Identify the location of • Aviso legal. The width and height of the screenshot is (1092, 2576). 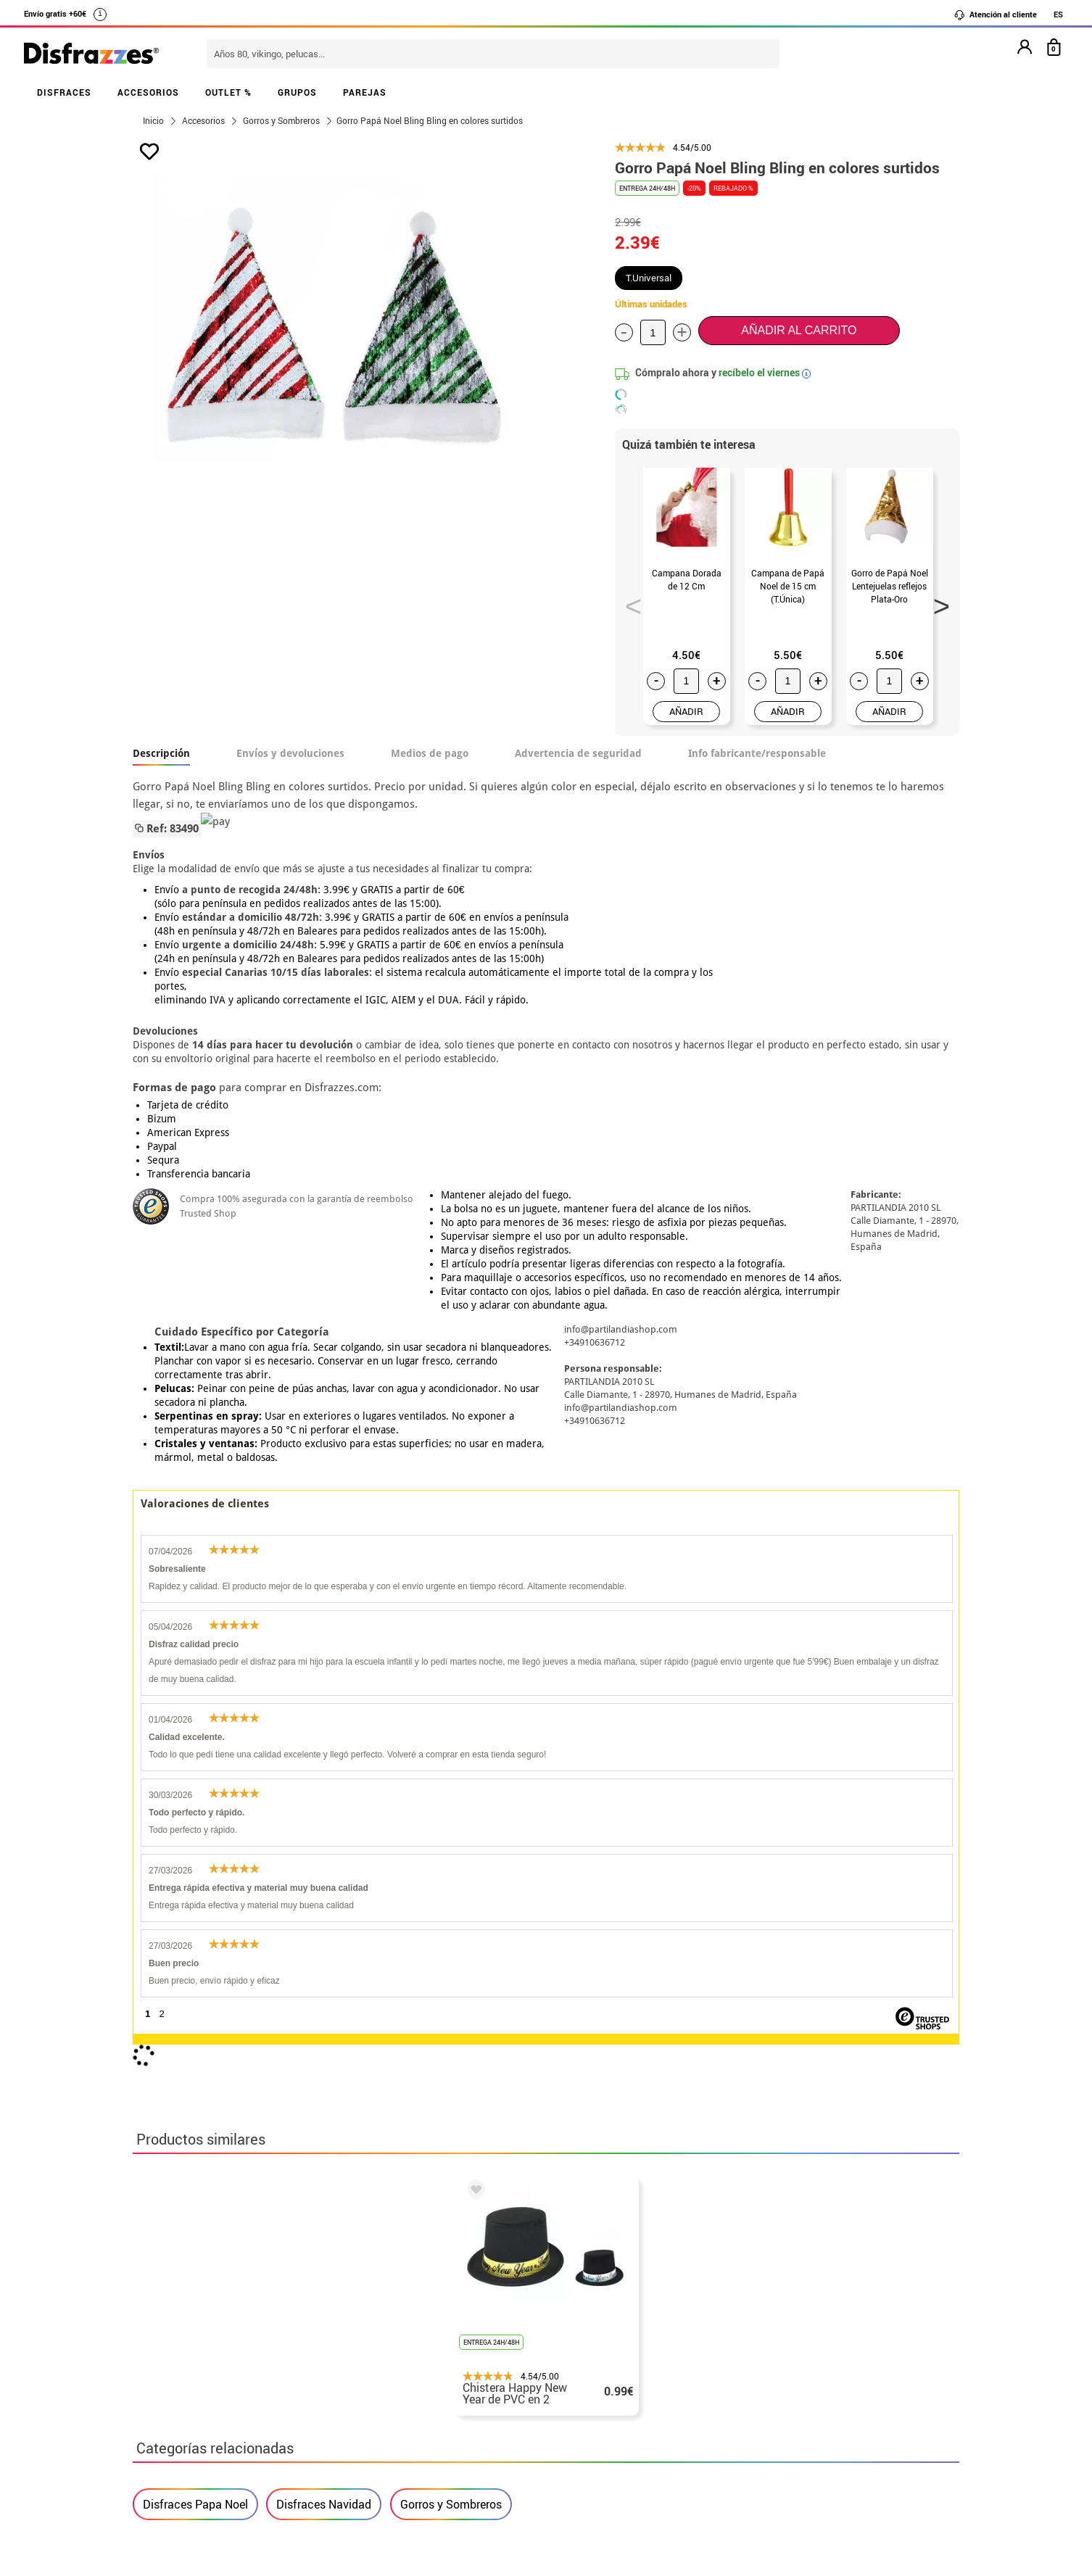
(169, 2381).